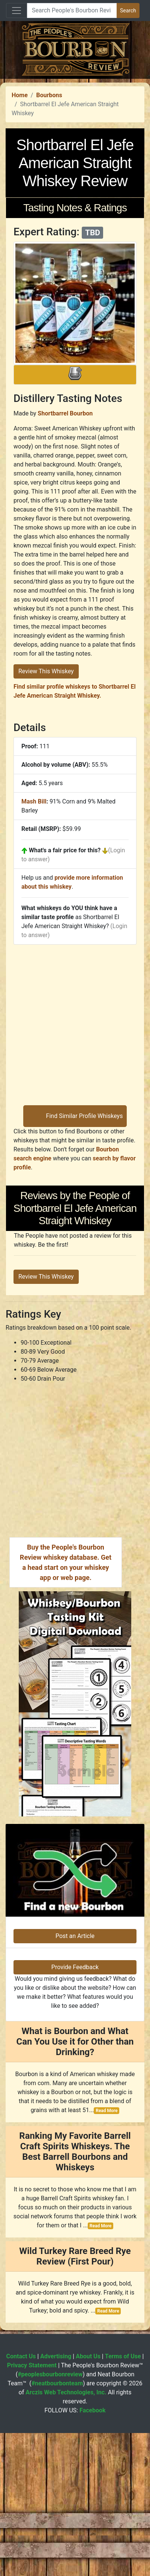 The image size is (150, 2576). I want to click on What's a fair price for this?, so click(64, 994).